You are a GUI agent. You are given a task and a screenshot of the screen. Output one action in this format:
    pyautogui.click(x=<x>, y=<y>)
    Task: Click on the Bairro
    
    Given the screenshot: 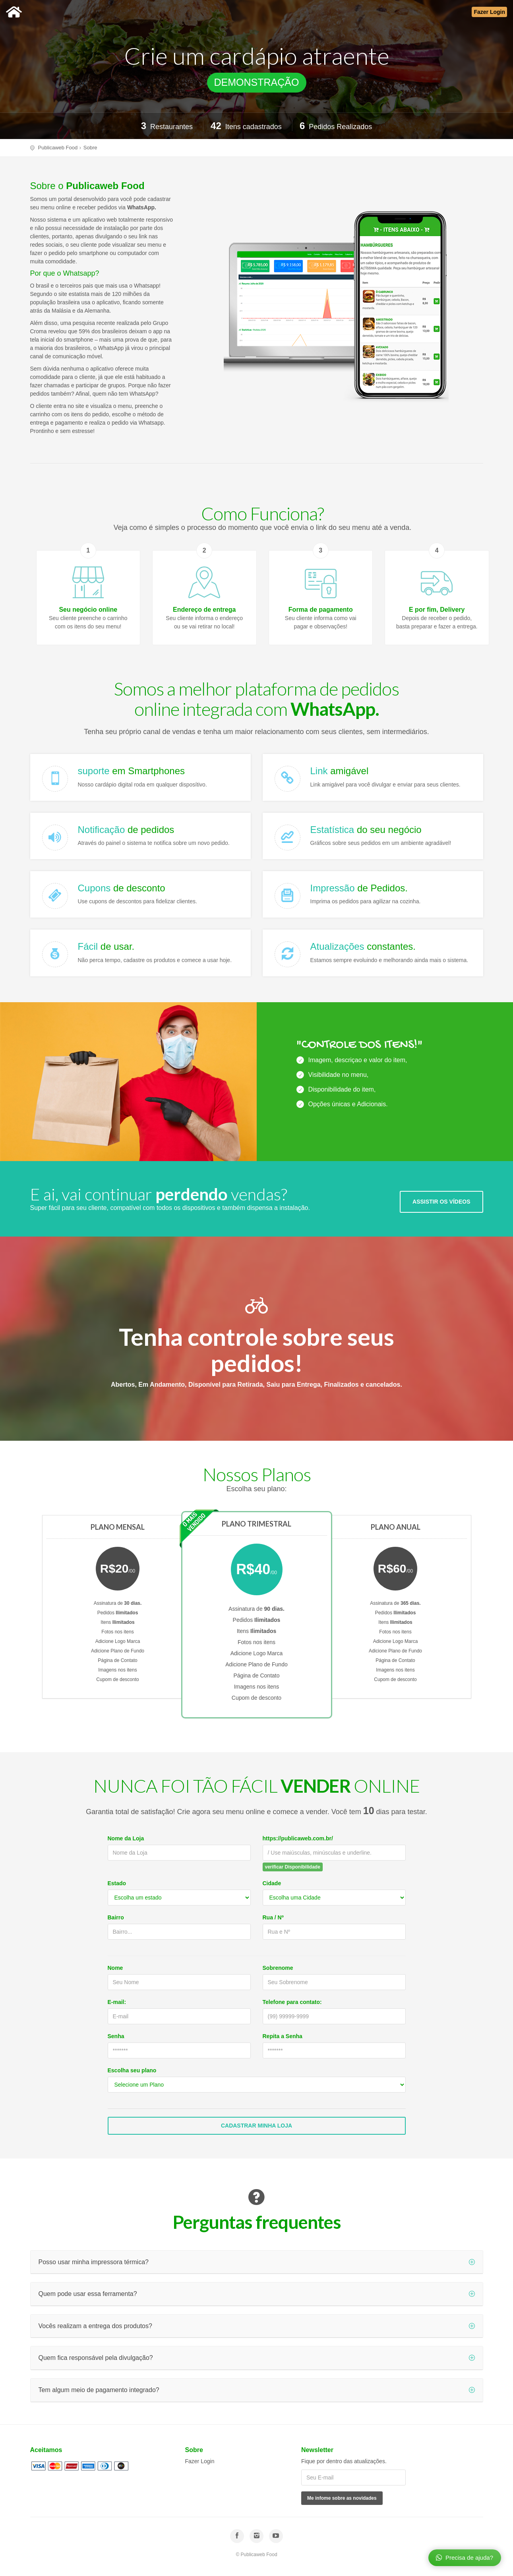 What is the action you would take?
    pyautogui.click(x=116, y=1917)
    